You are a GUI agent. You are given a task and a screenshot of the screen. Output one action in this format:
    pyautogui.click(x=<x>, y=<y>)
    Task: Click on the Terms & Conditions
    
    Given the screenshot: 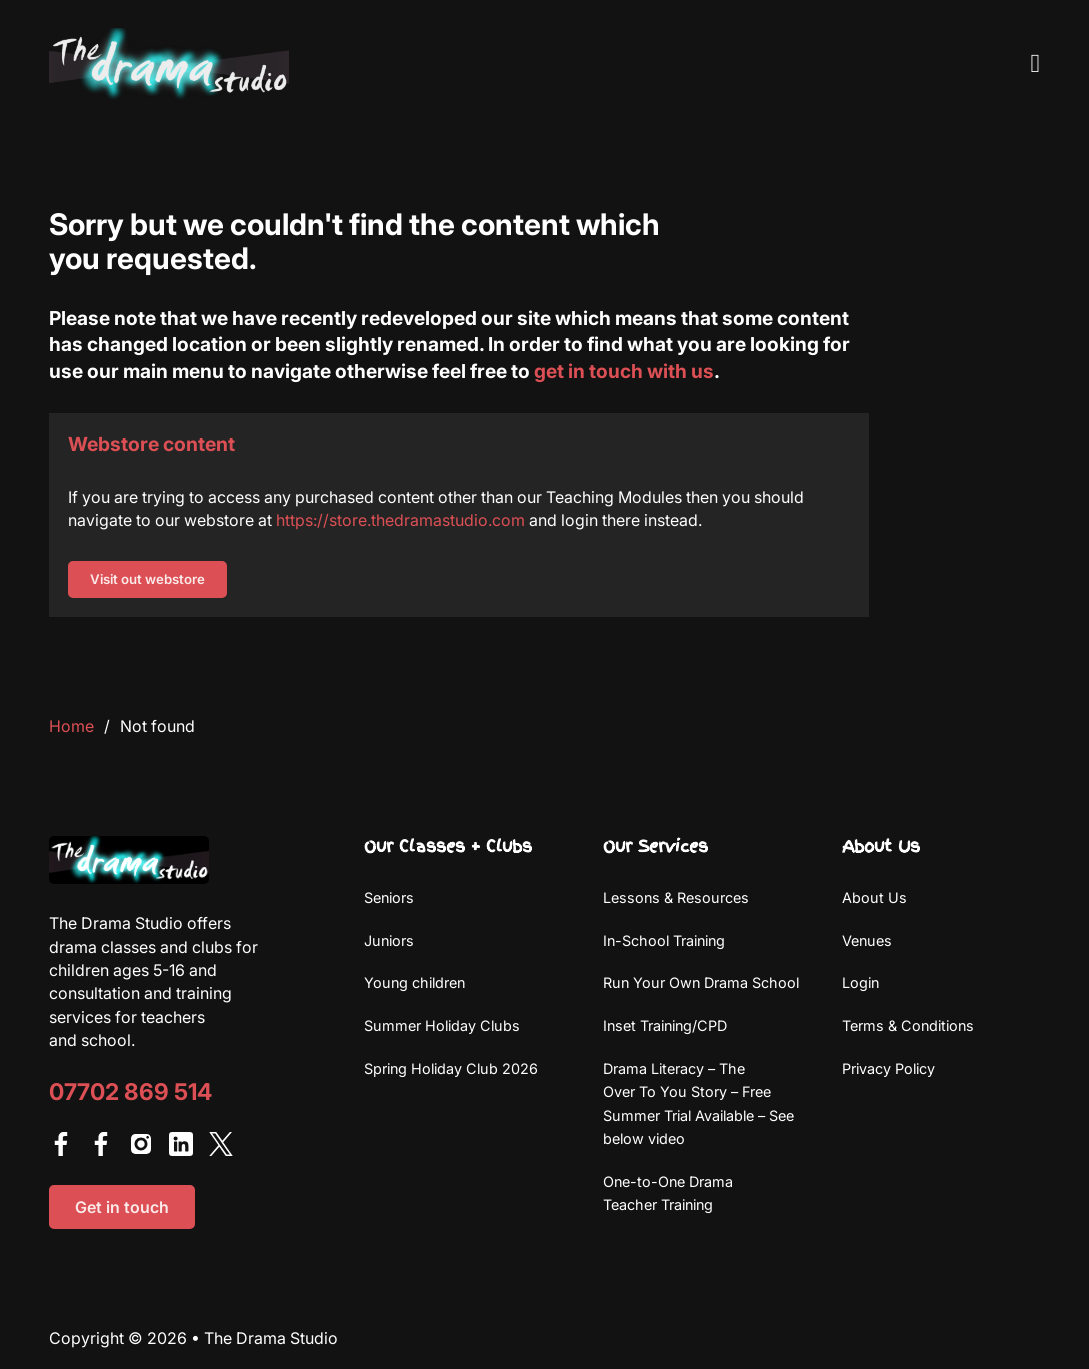 What is the action you would take?
    pyautogui.click(x=908, y=1025)
    